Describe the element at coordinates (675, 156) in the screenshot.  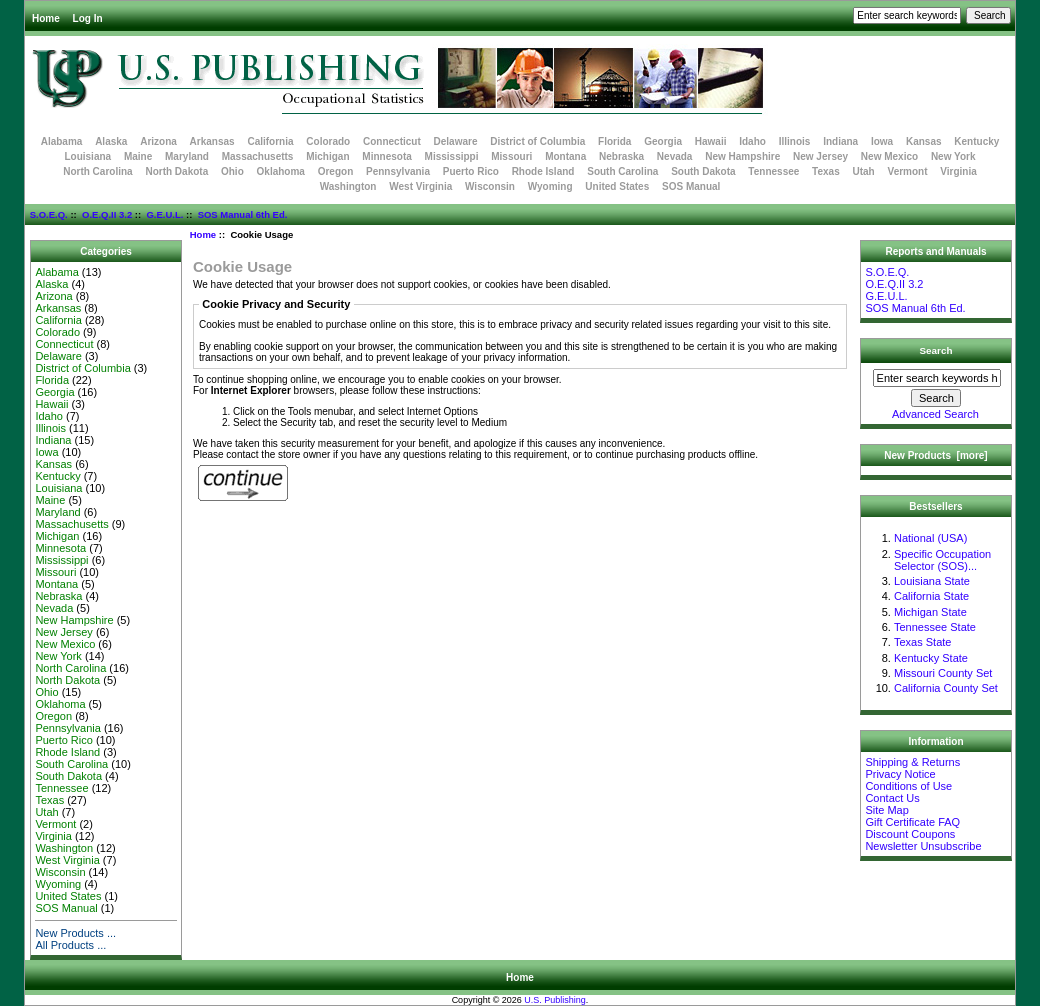
I see `Nevada` at that location.